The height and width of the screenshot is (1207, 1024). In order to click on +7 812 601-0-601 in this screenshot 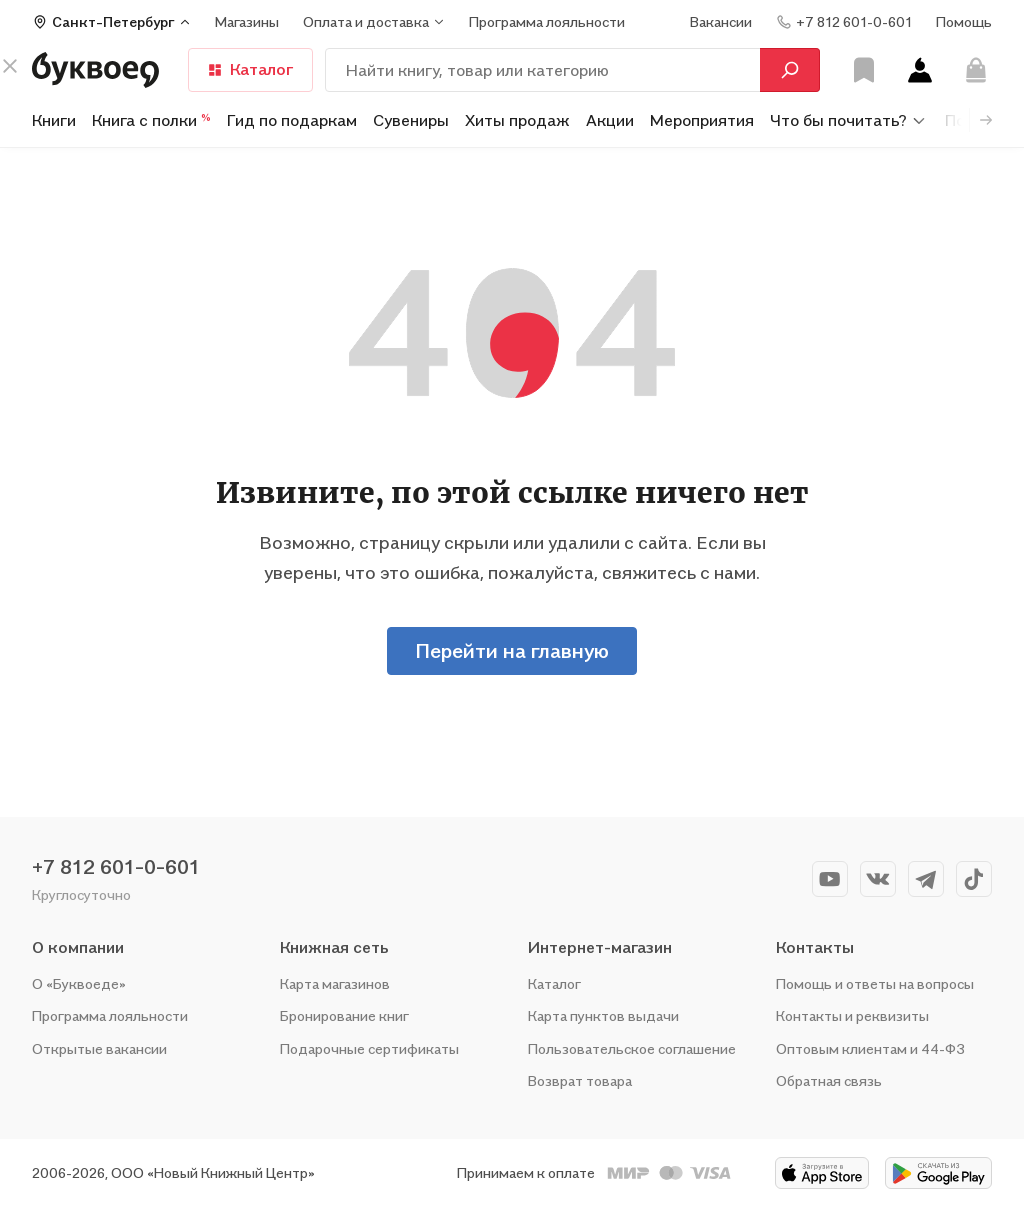, I will do `click(116, 867)`.